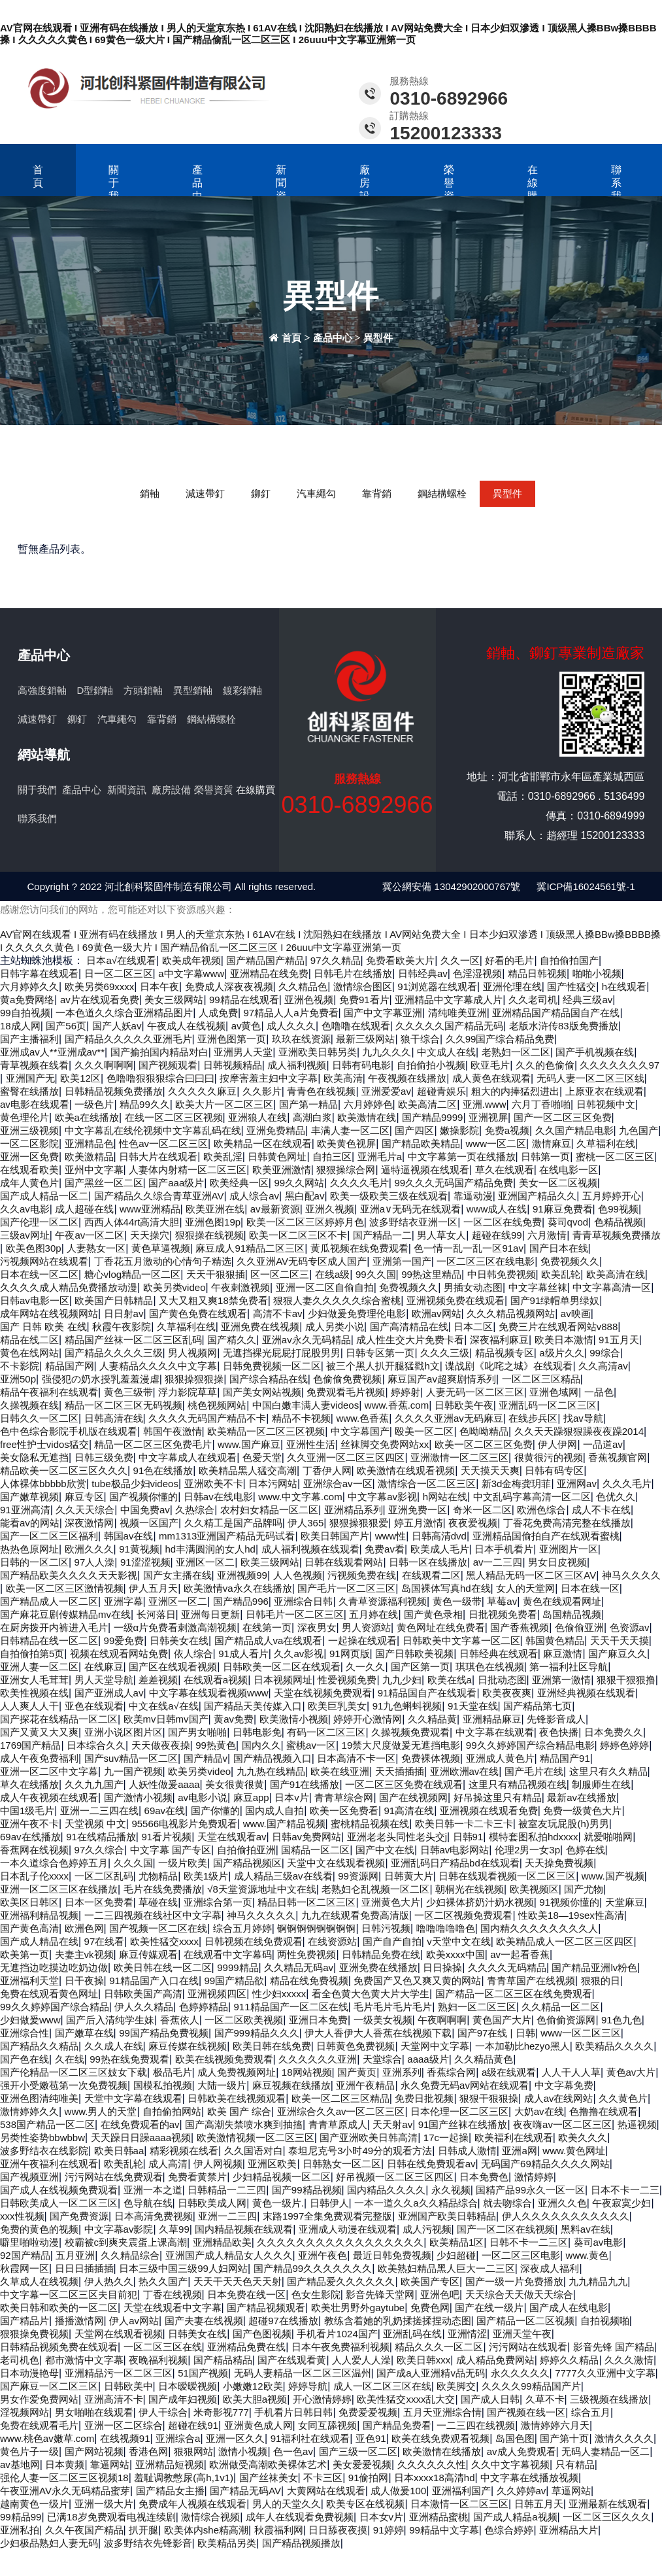  I want to click on 成人精品三级av在线看, so click(283, 1875).